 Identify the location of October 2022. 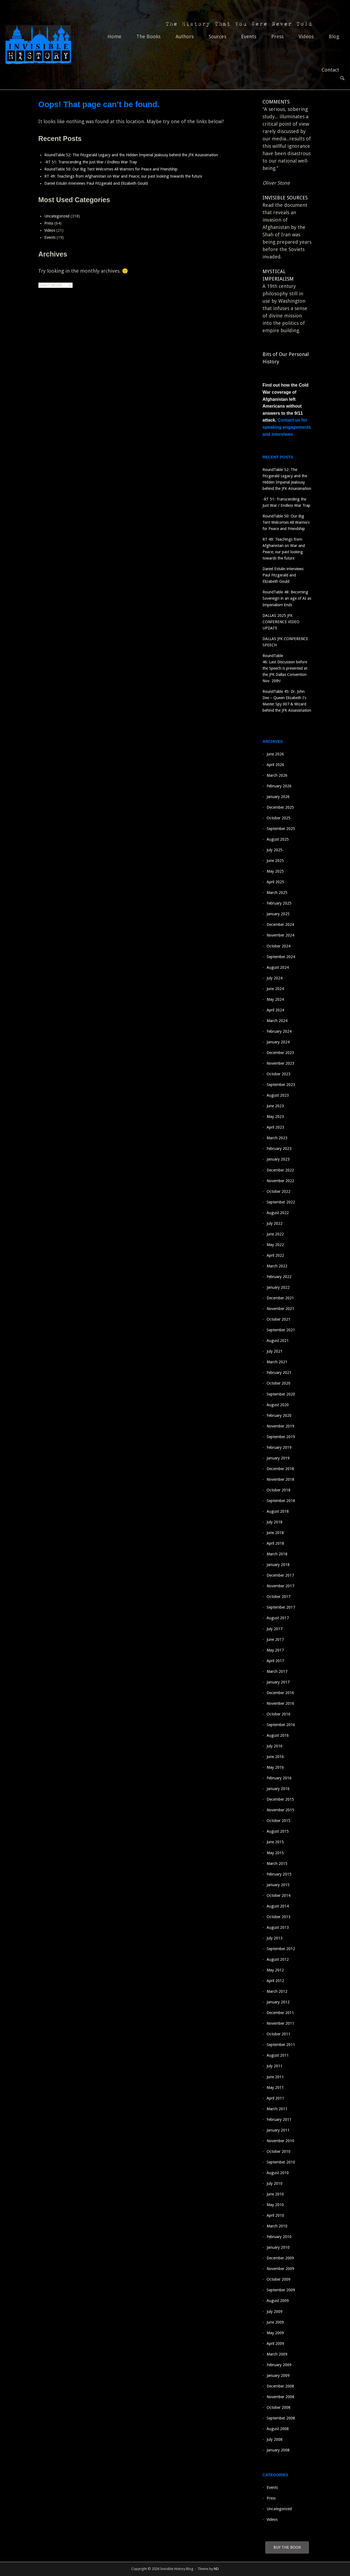
(278, 1191).